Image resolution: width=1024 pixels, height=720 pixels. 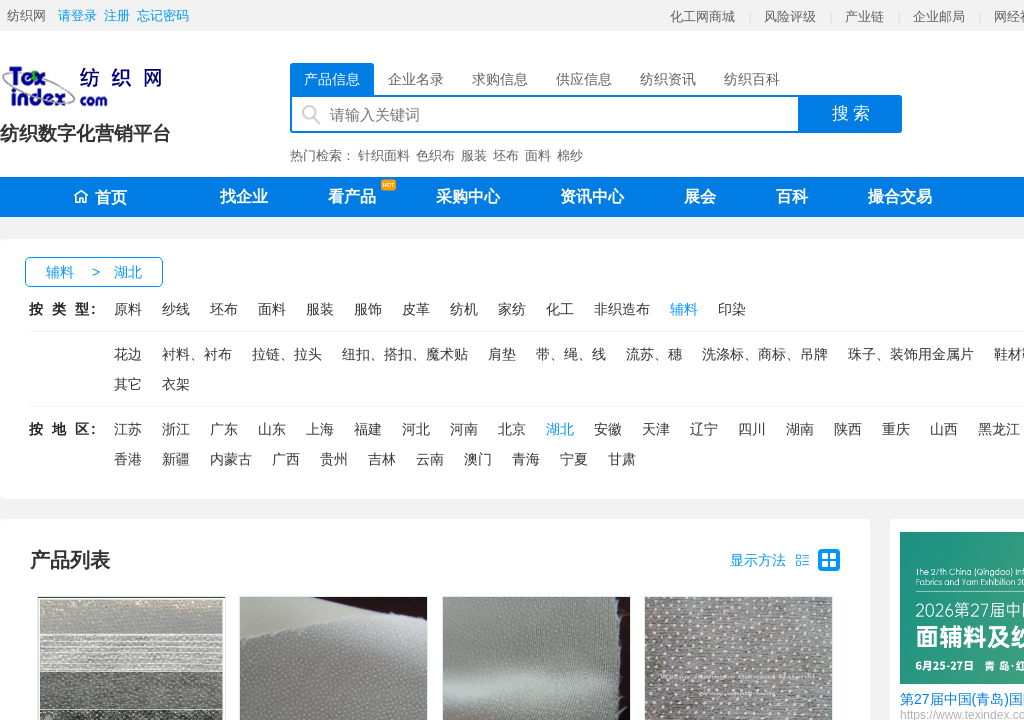 I want to click on 辅料, so click(x=60, y=272).